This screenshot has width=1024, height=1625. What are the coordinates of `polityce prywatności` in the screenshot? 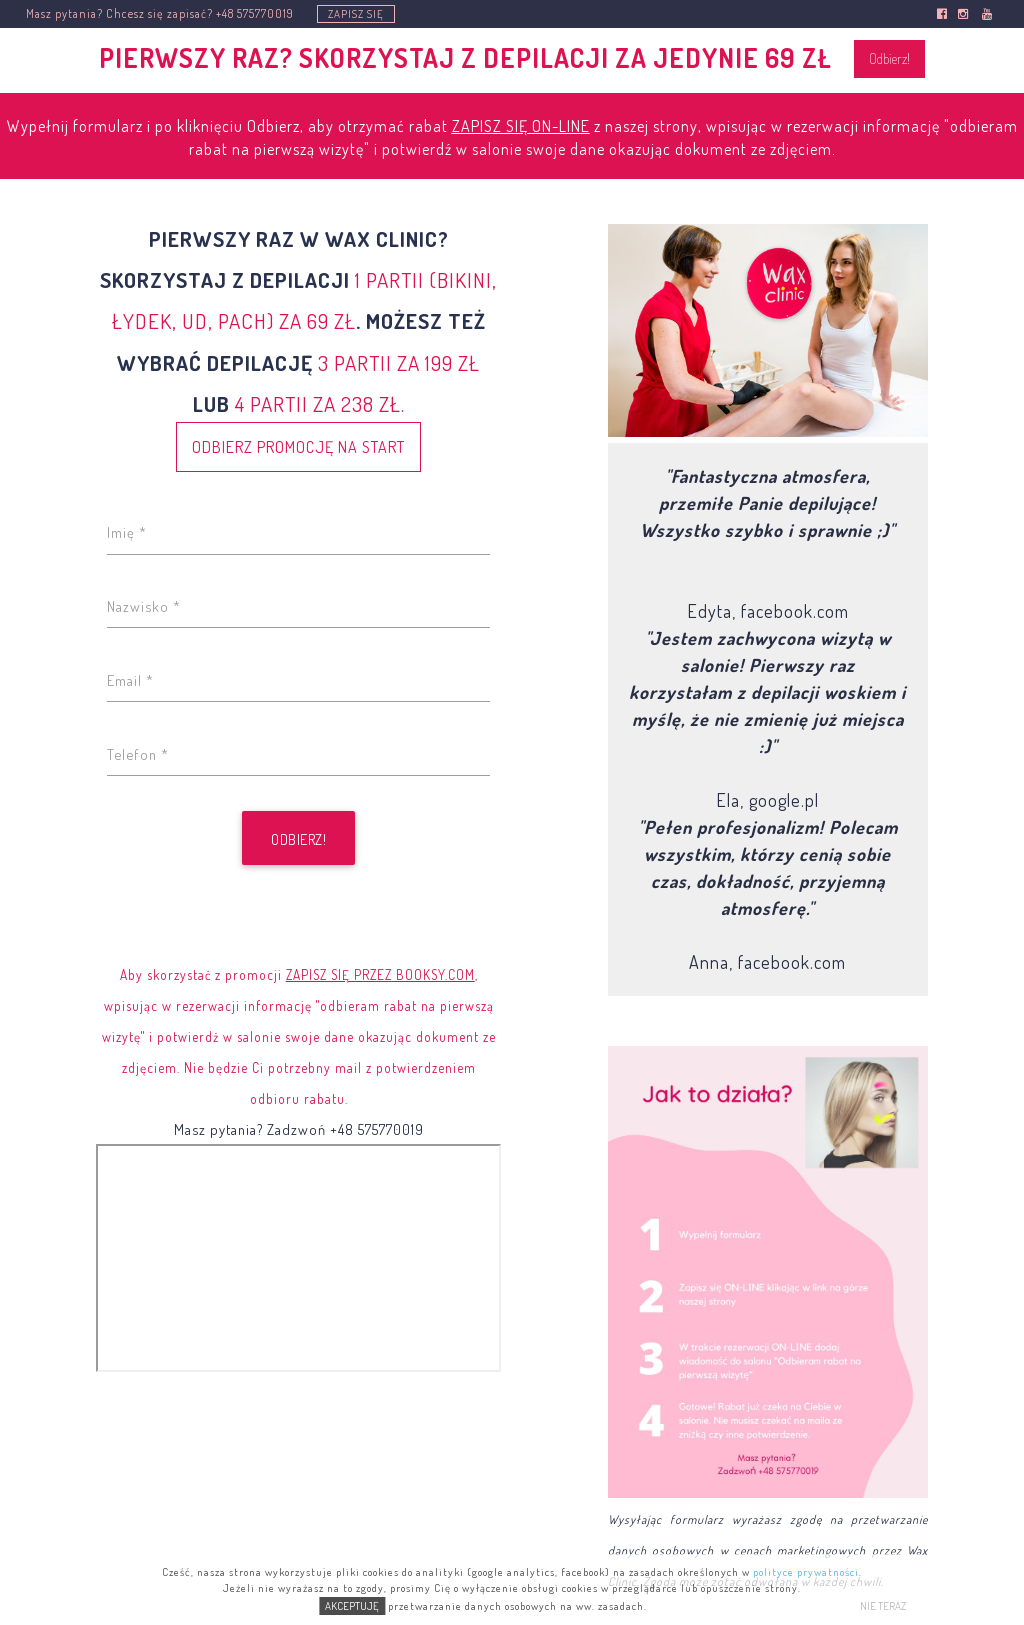 It's located at (806, 1572).